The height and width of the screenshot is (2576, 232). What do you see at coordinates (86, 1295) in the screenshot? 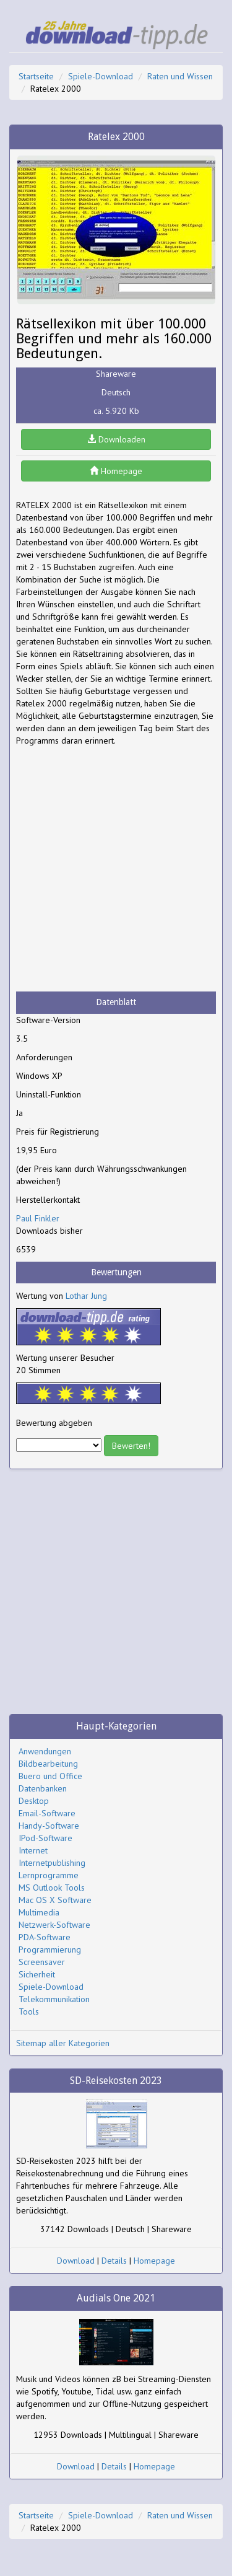
I see `Lothar Jung` at bounding box center [86, 1295].